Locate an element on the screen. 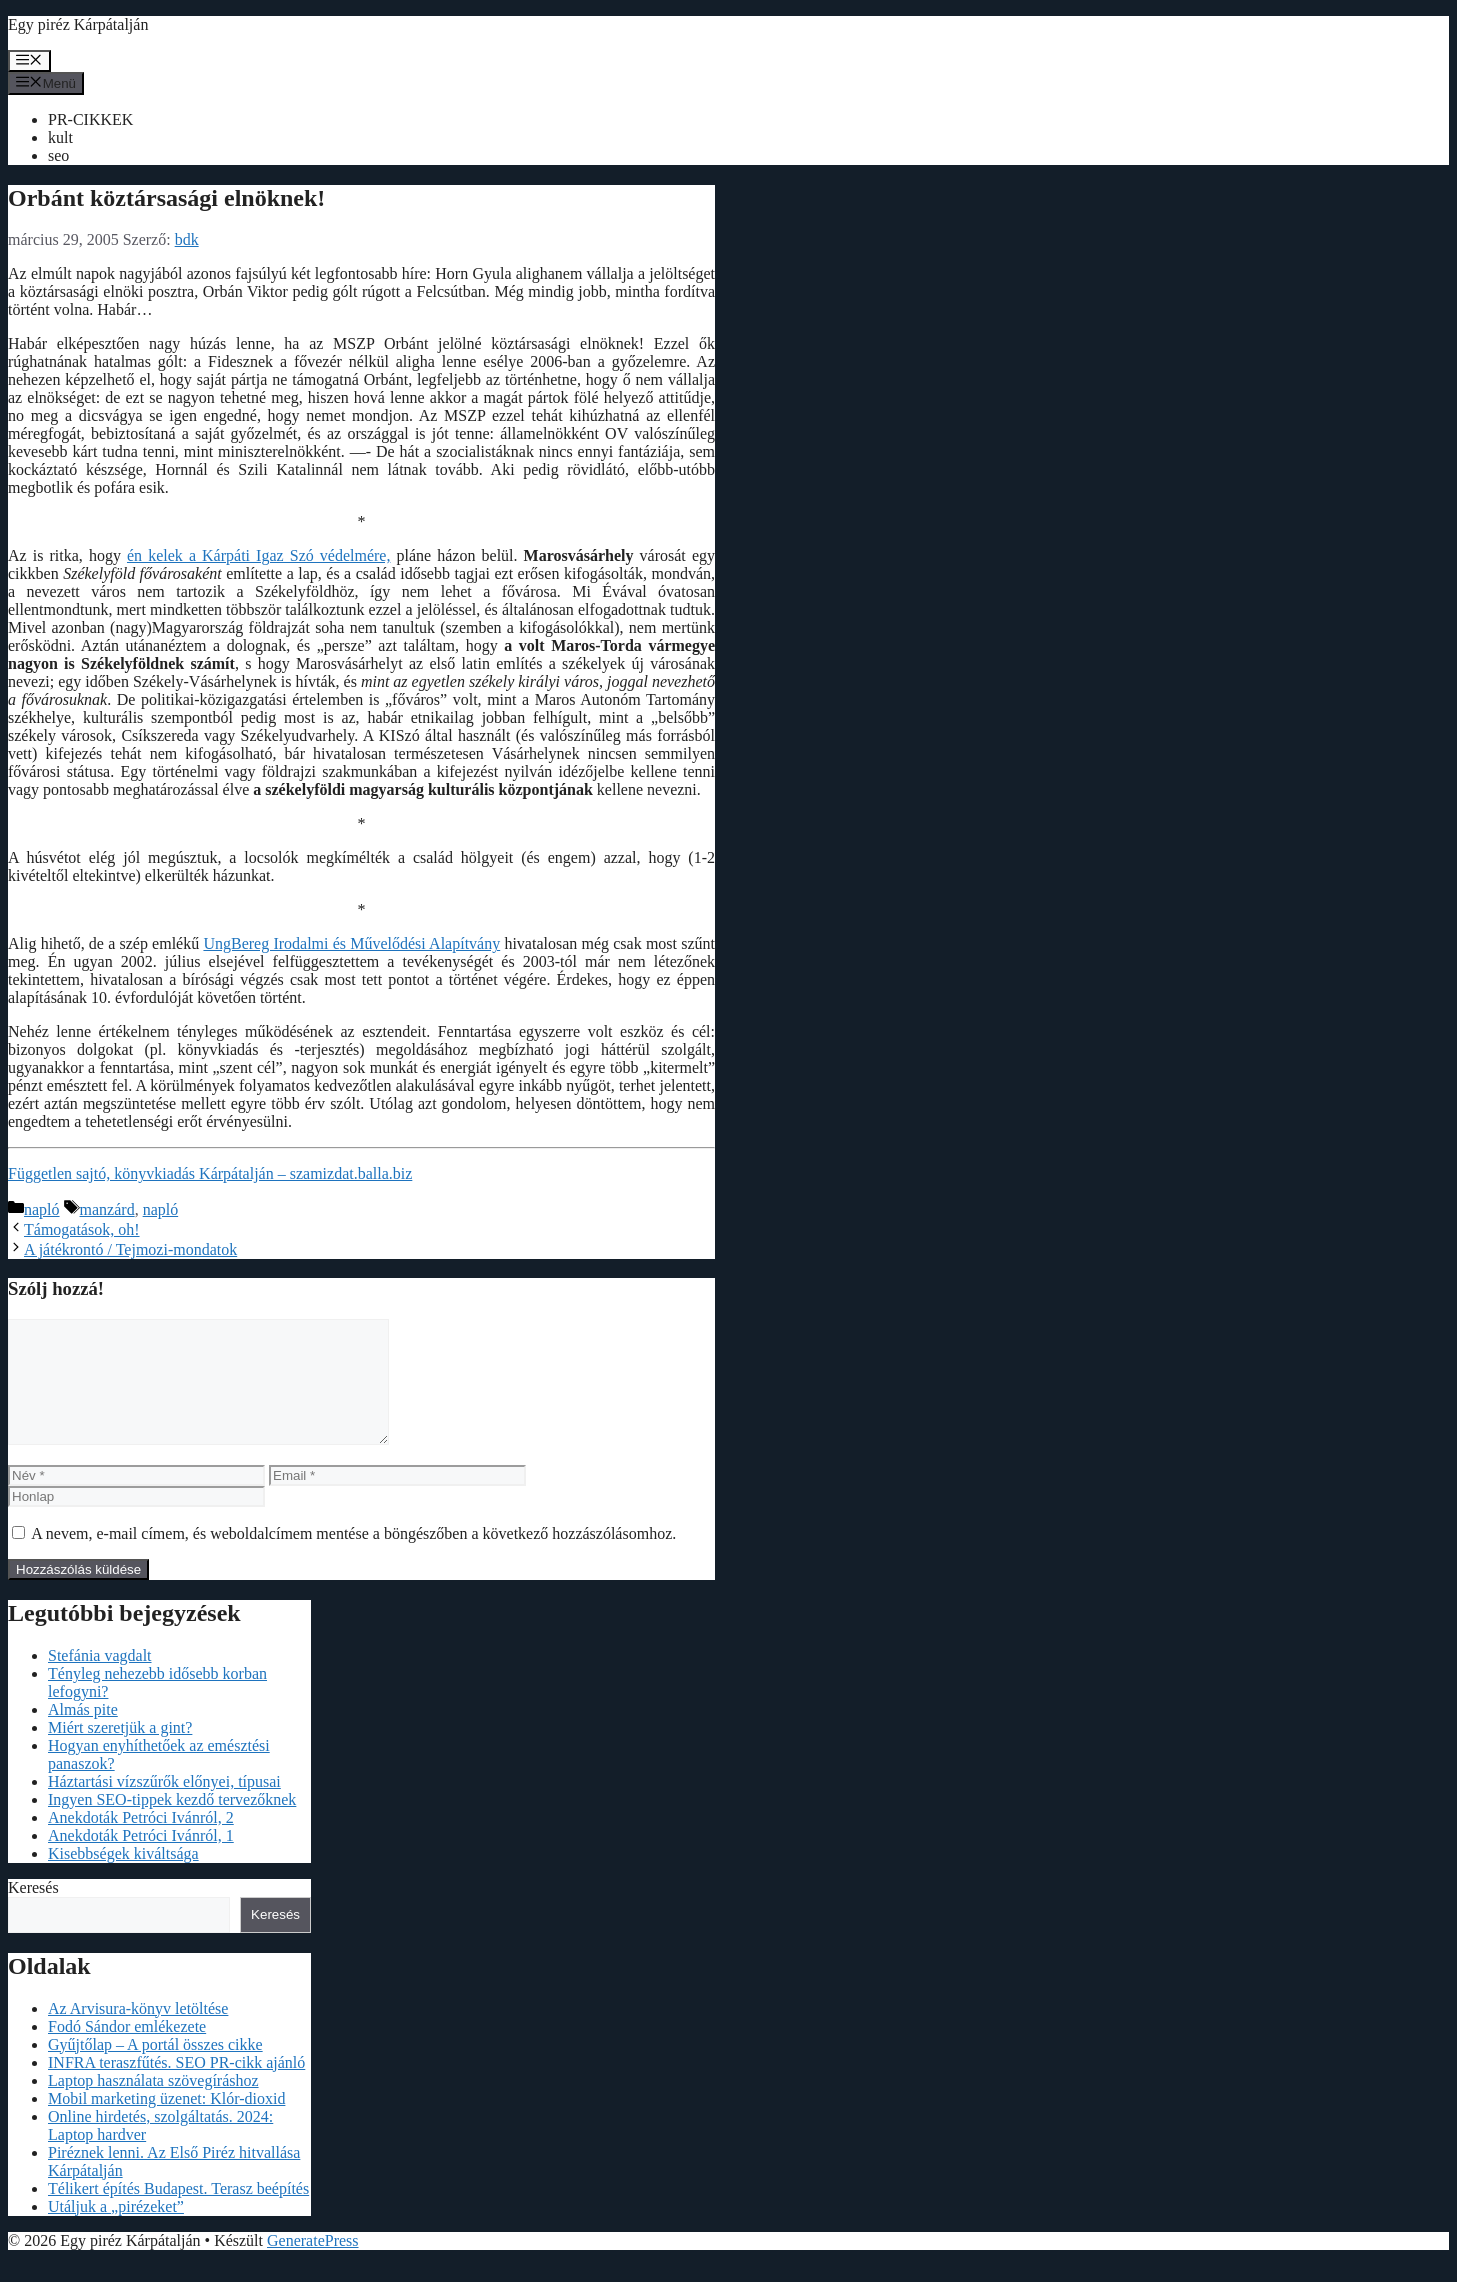 The image size is (1457, 2282). Támogatások, oh! is located at coordinates (82, 1229).